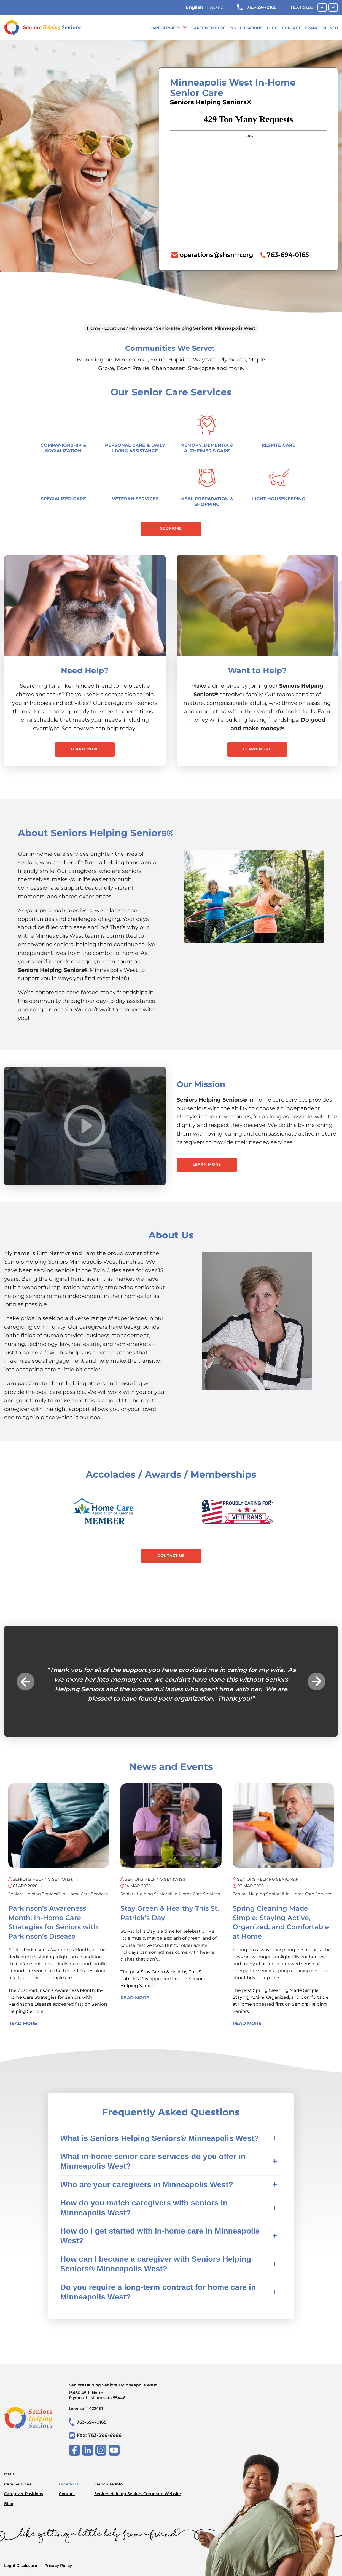 The height and width of the screenshot is (2576, 342). I want to click on Franchise Info, so click(321, 28).